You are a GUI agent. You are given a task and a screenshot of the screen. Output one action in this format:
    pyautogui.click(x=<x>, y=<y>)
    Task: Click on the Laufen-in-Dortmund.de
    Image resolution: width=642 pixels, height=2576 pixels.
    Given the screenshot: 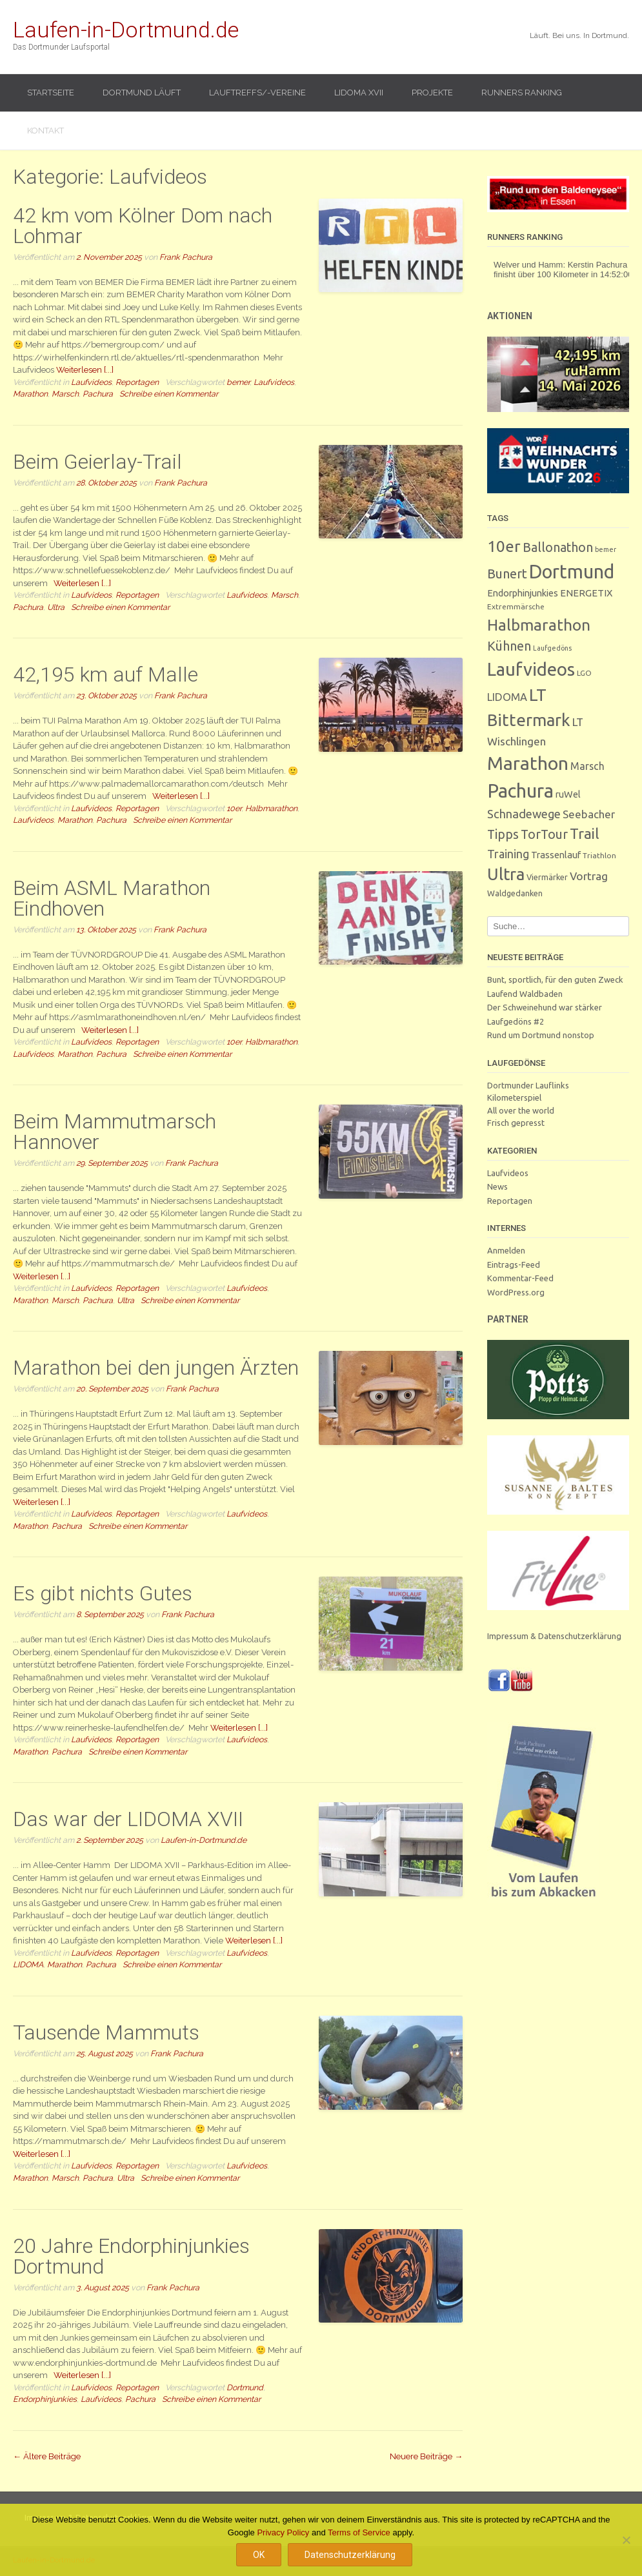 What is the action you would take?
    pyautogui.click(x=126, y=30)
    